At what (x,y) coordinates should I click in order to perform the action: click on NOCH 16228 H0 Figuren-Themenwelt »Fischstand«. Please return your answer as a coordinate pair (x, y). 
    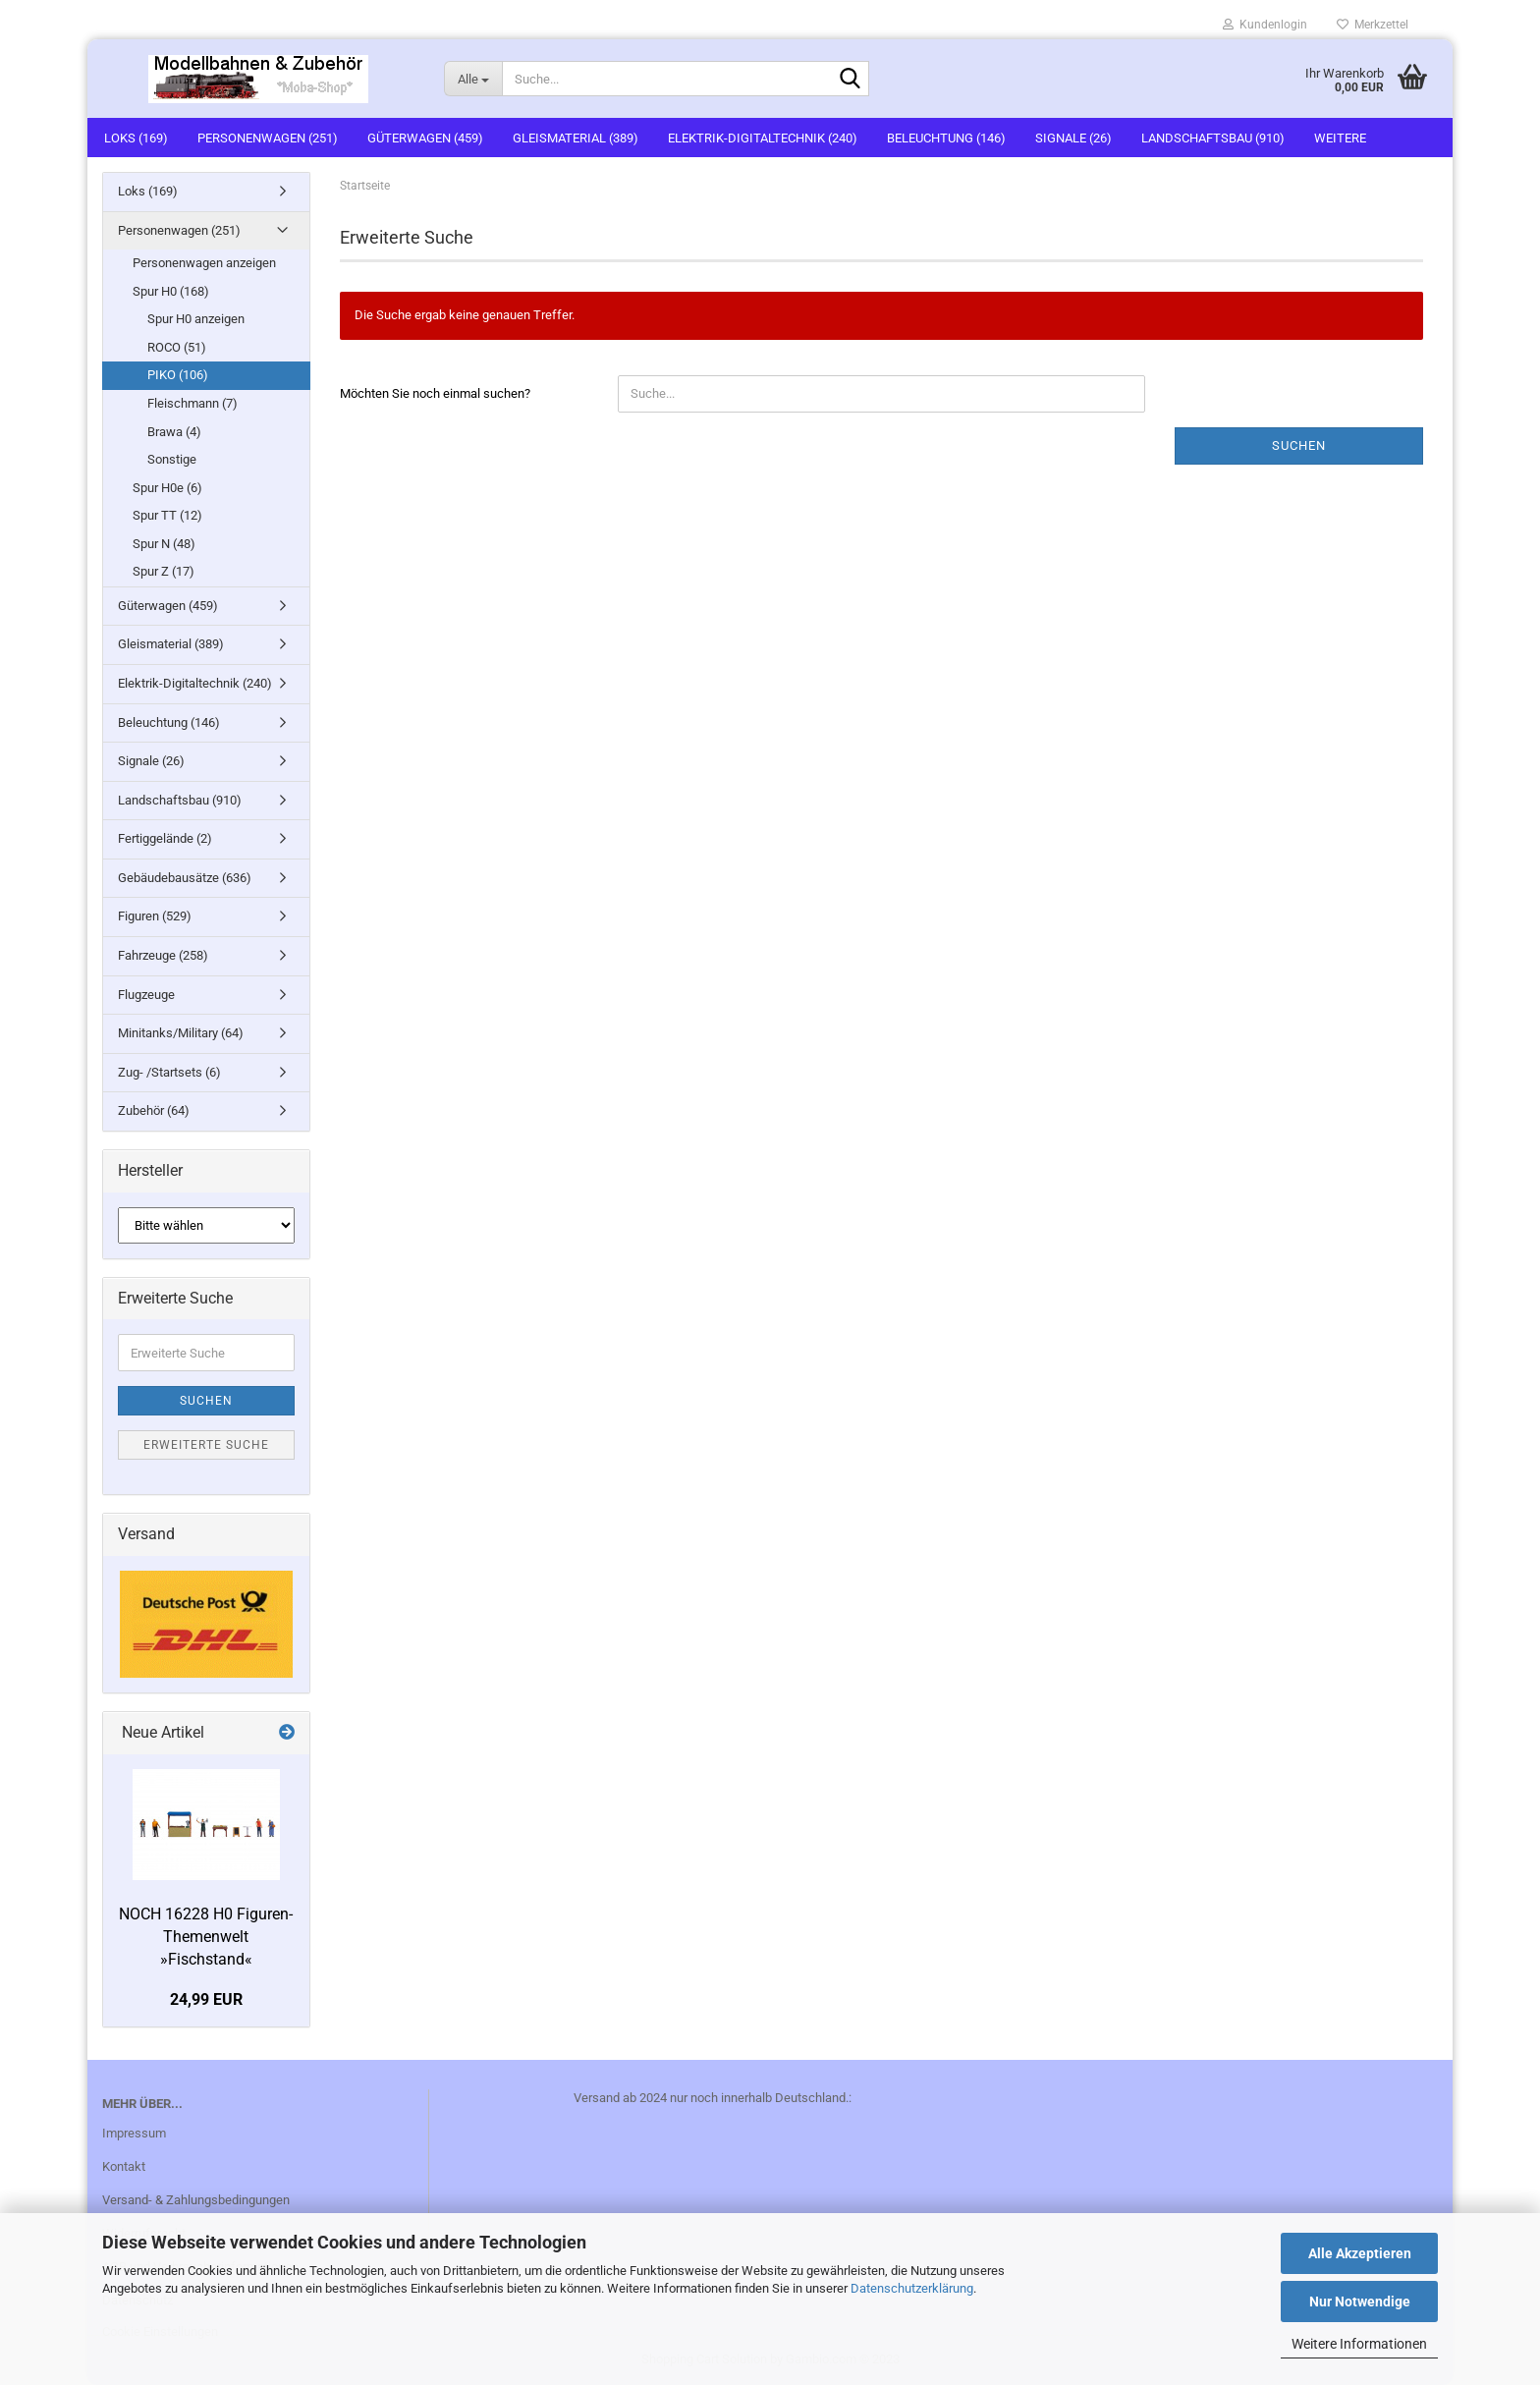
    Looking at the image, I should click on (206, 1937).